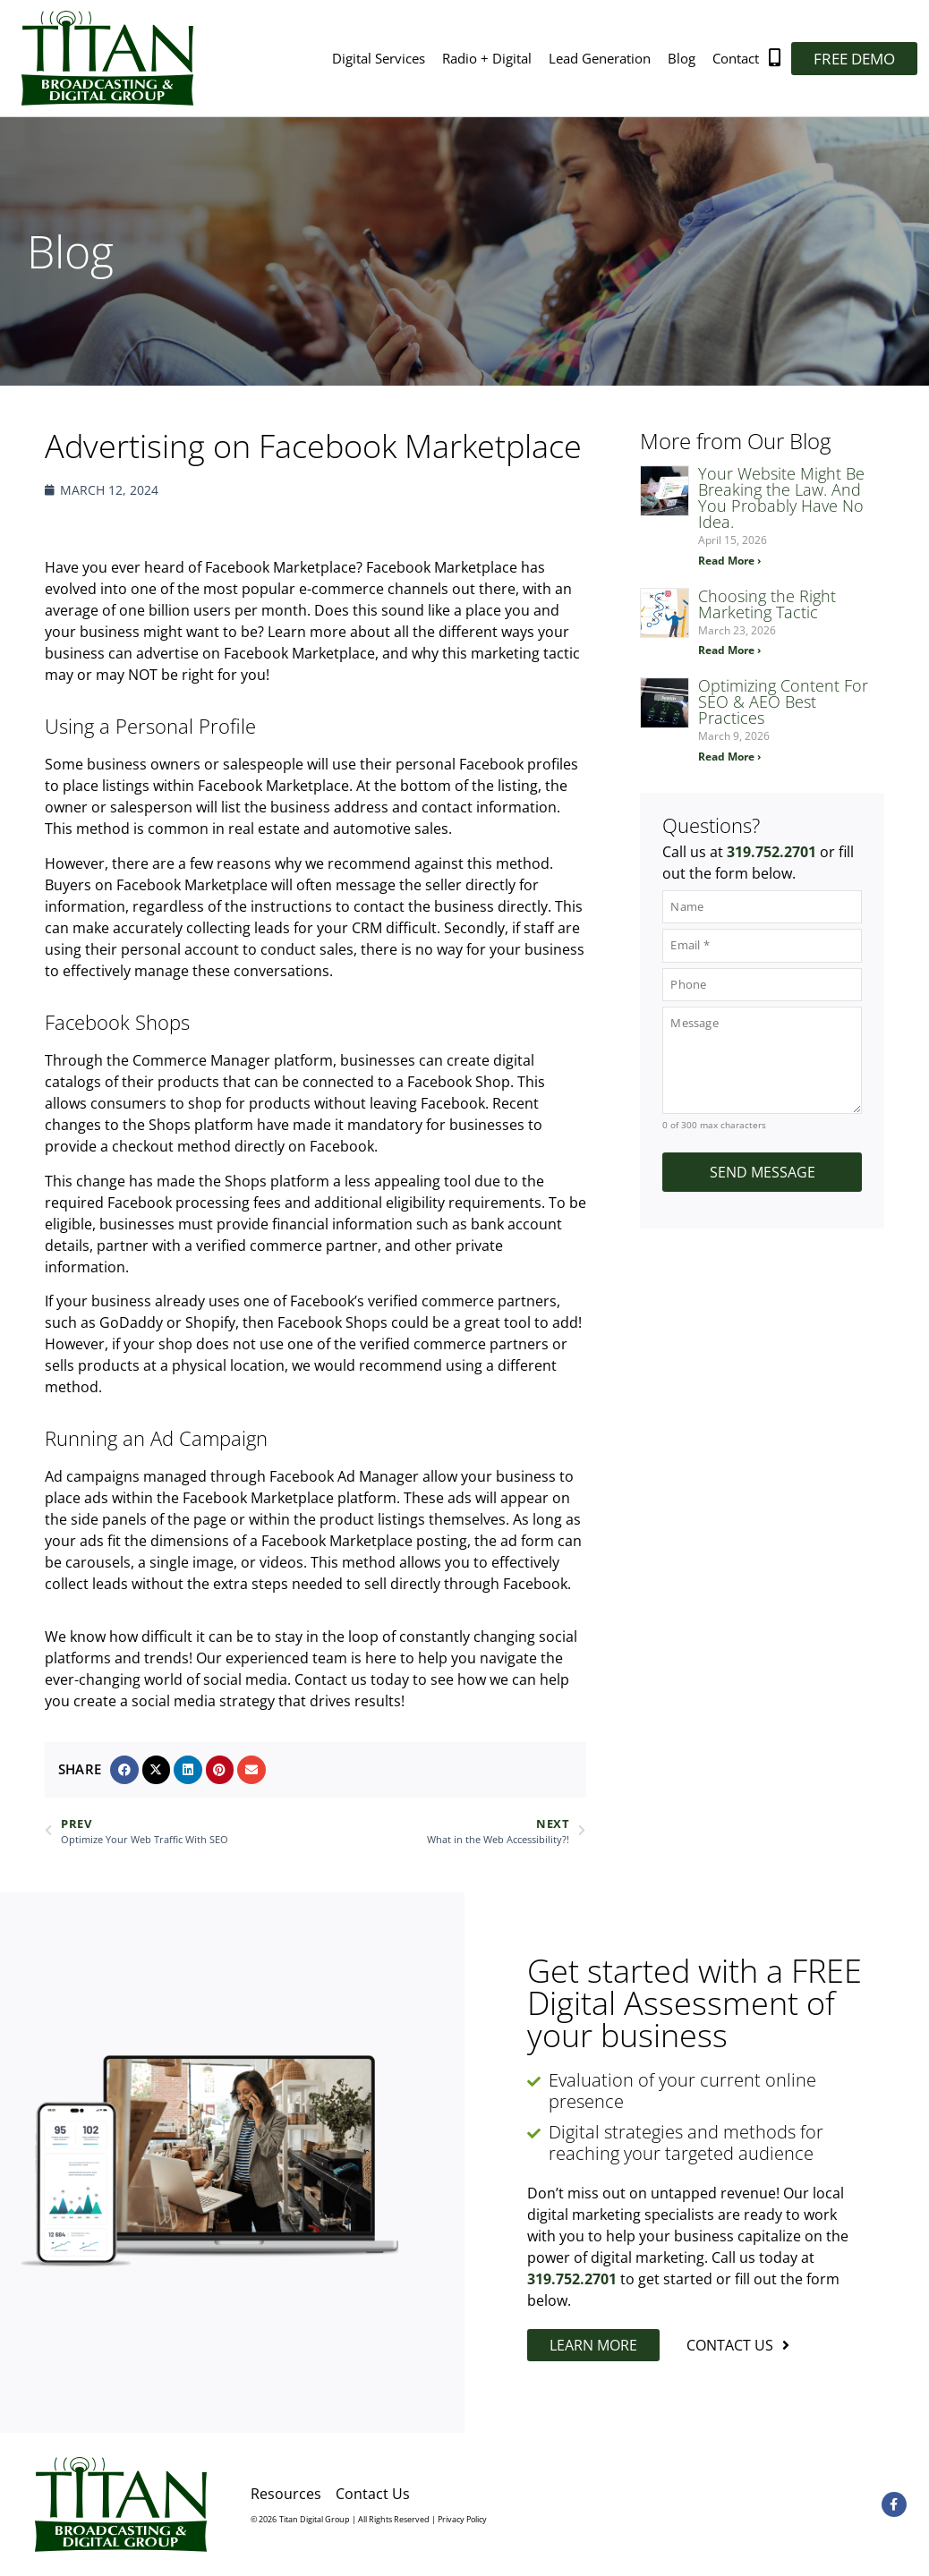 The width and height of the screenshot is (929, 2576). What do you see at coordinates (729, 650) in the screenshot?
I see `Read More › [Read more about Choosing the Right Marketing Tactic]` at bounding box center [729, 650].